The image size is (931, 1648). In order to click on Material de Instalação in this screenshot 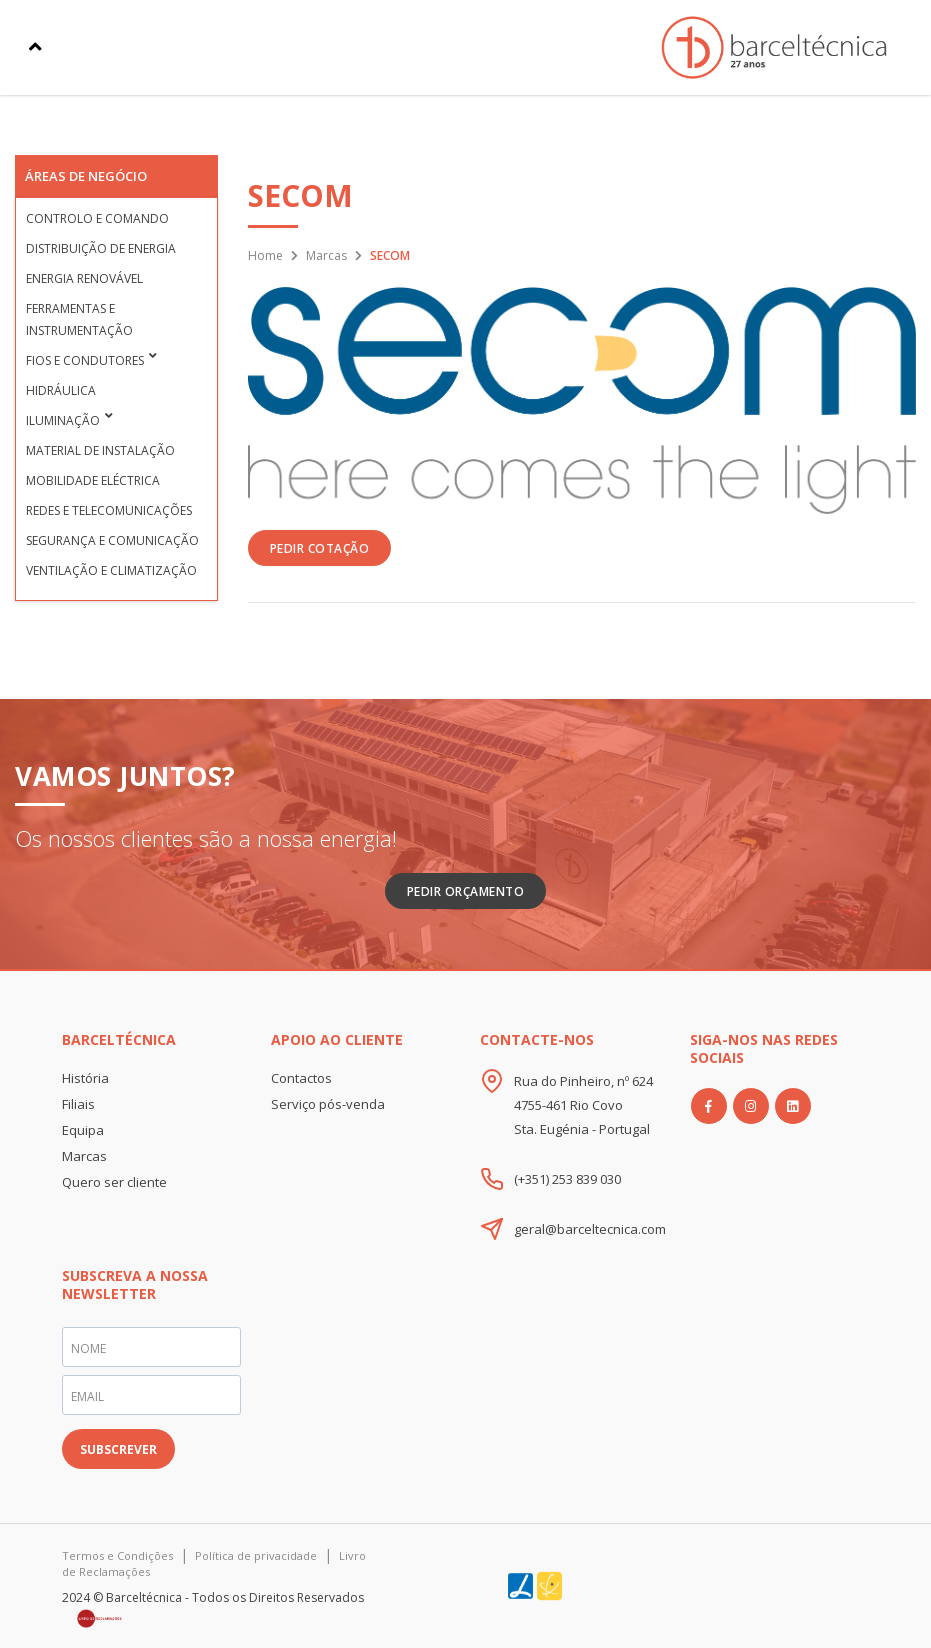, I will do `click(100, 450)`.